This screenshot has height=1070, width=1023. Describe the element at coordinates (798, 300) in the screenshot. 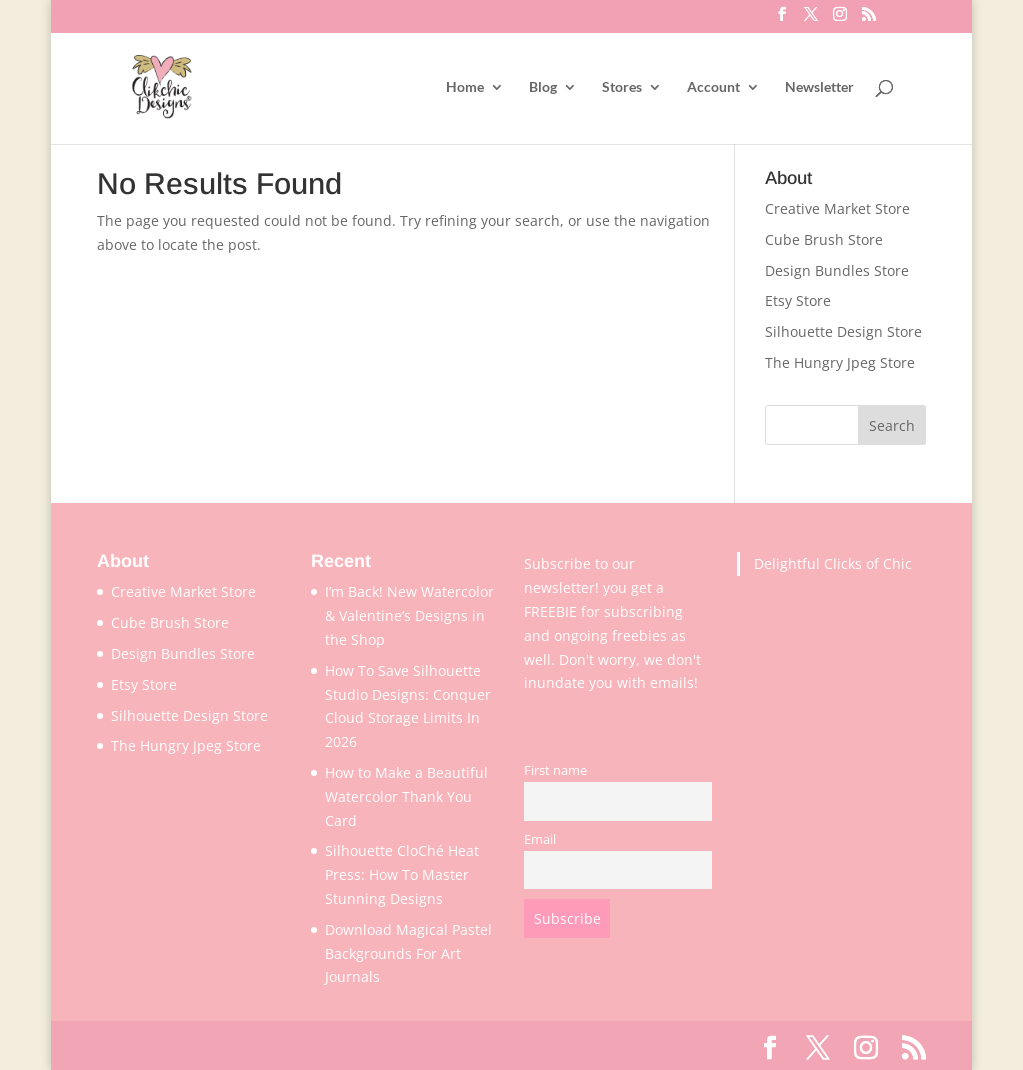

I see `Etsy Store` at that location.